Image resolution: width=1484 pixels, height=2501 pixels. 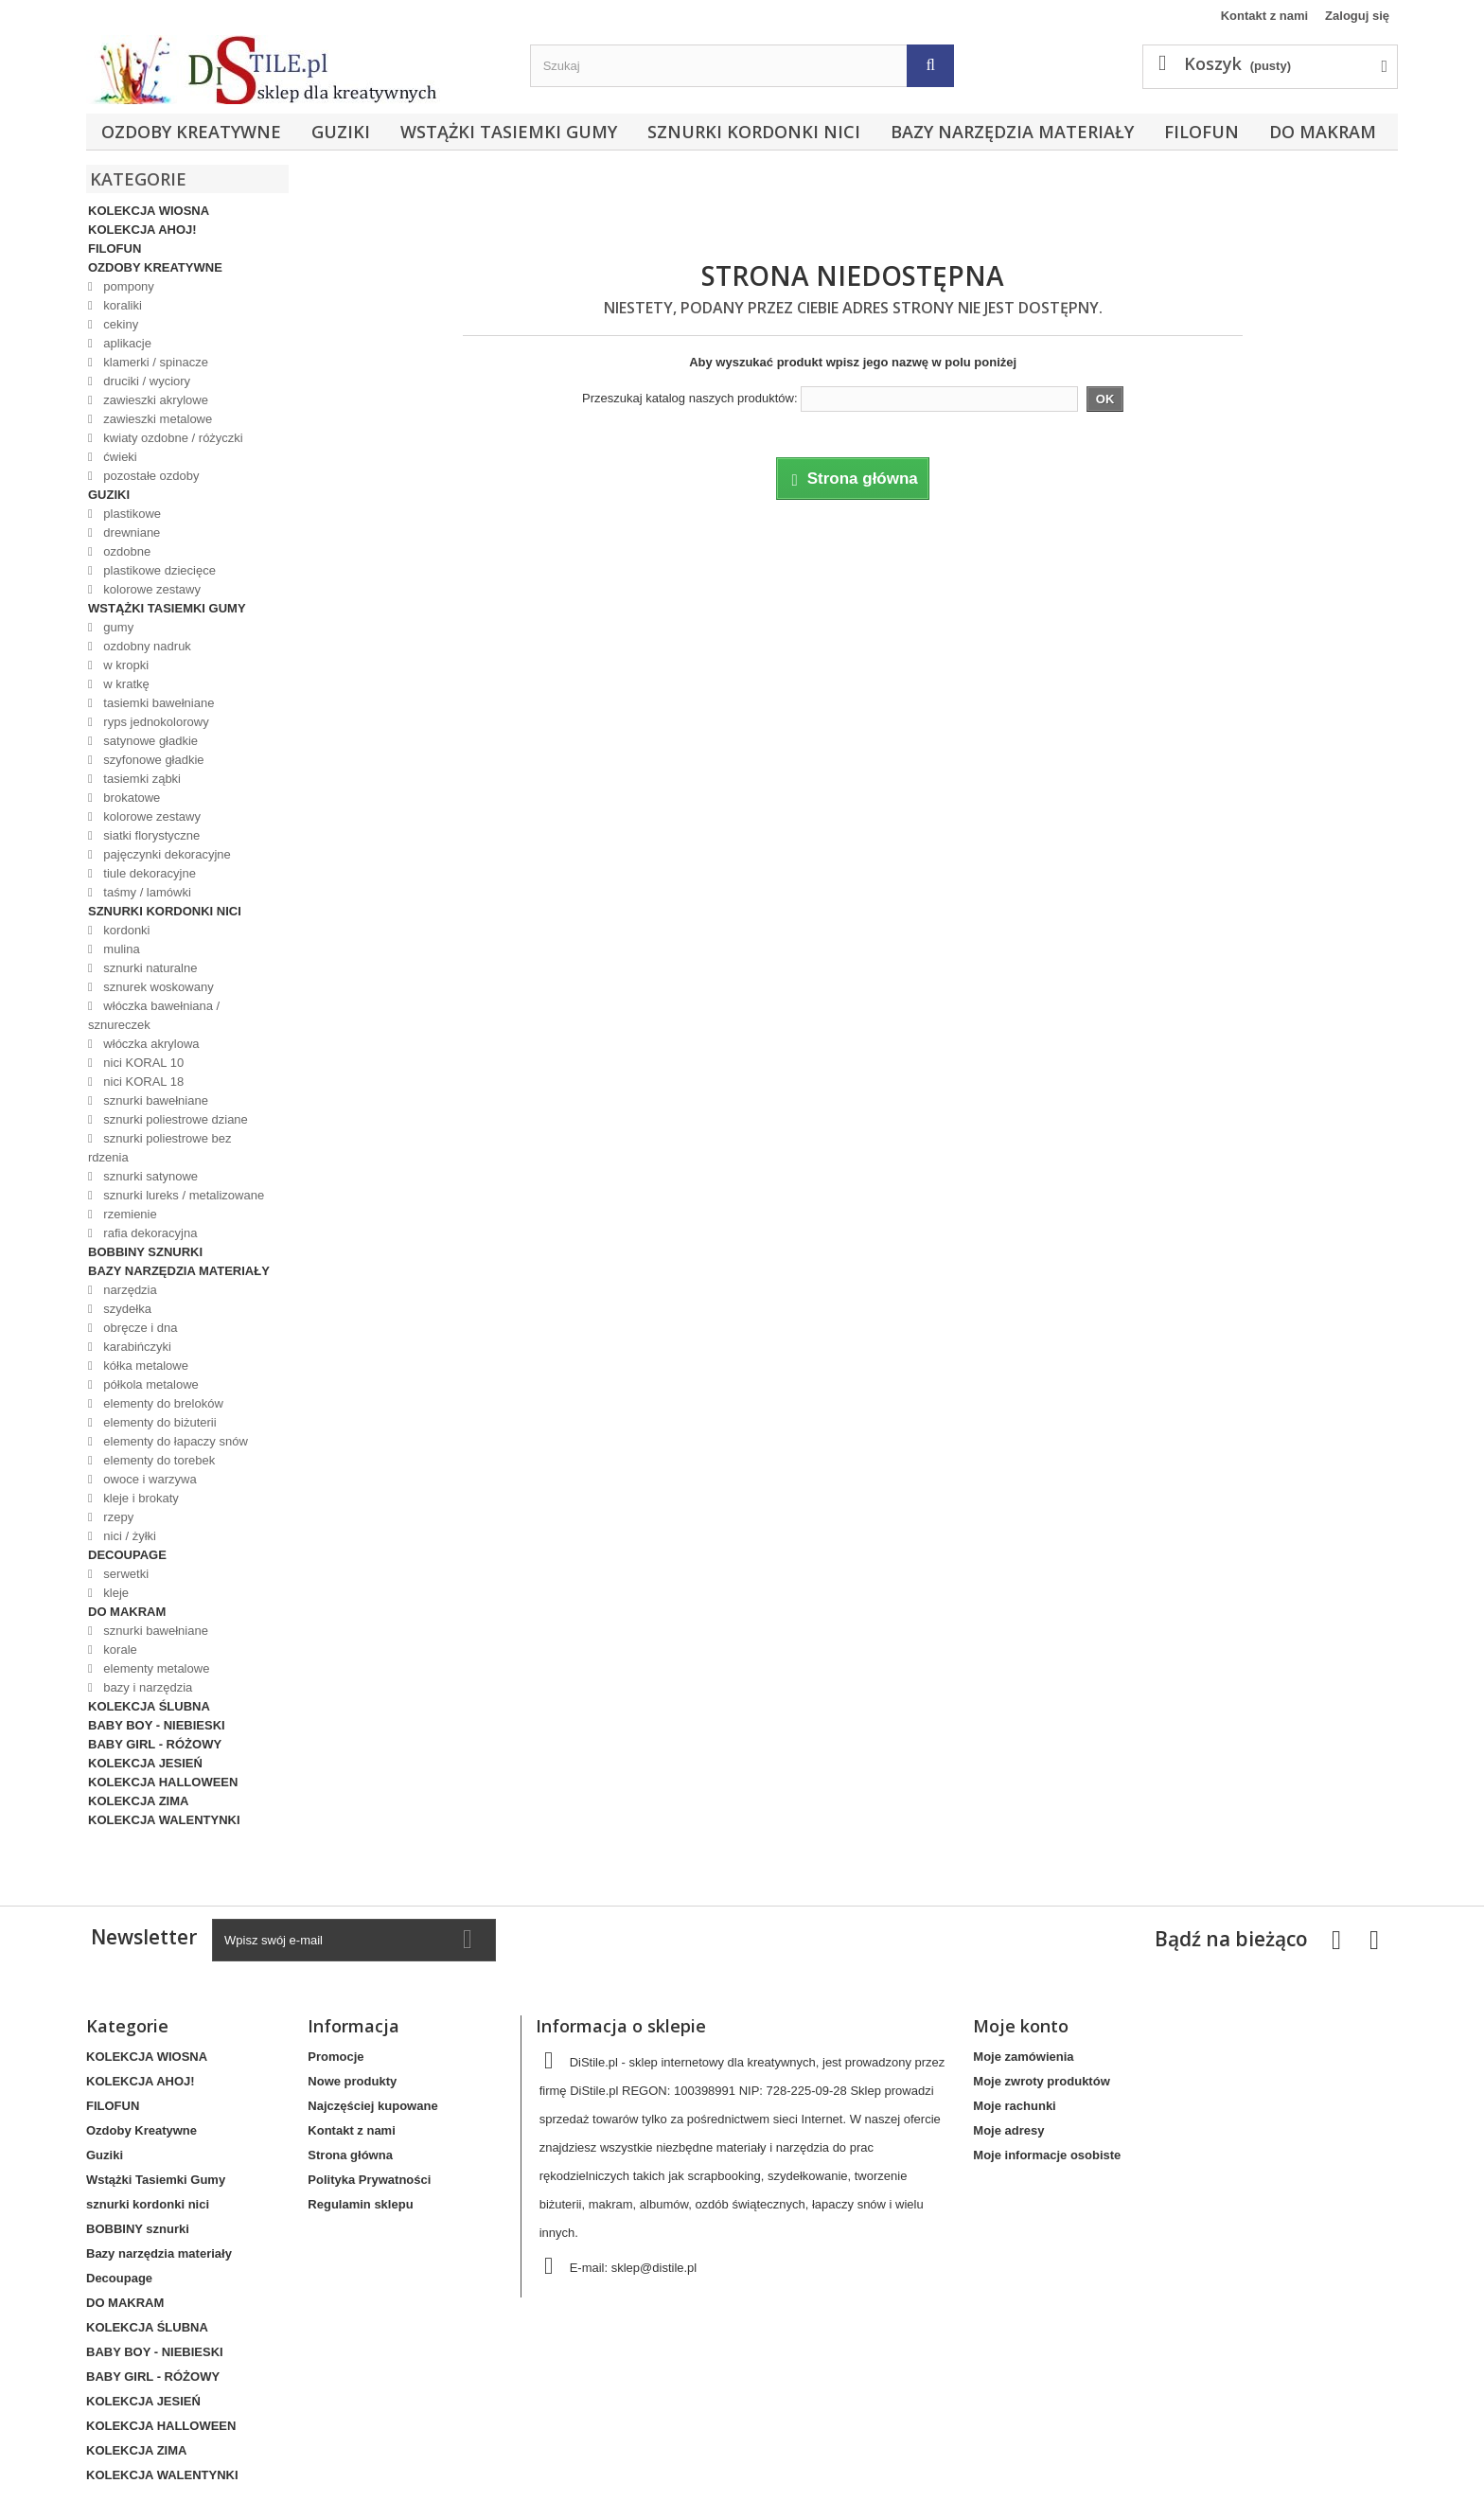 What do you see at coordinates (145, 1763) in the screenshot?
I see `KOLEKCJA JESIEŃ` at bounding box center [145, 1763].